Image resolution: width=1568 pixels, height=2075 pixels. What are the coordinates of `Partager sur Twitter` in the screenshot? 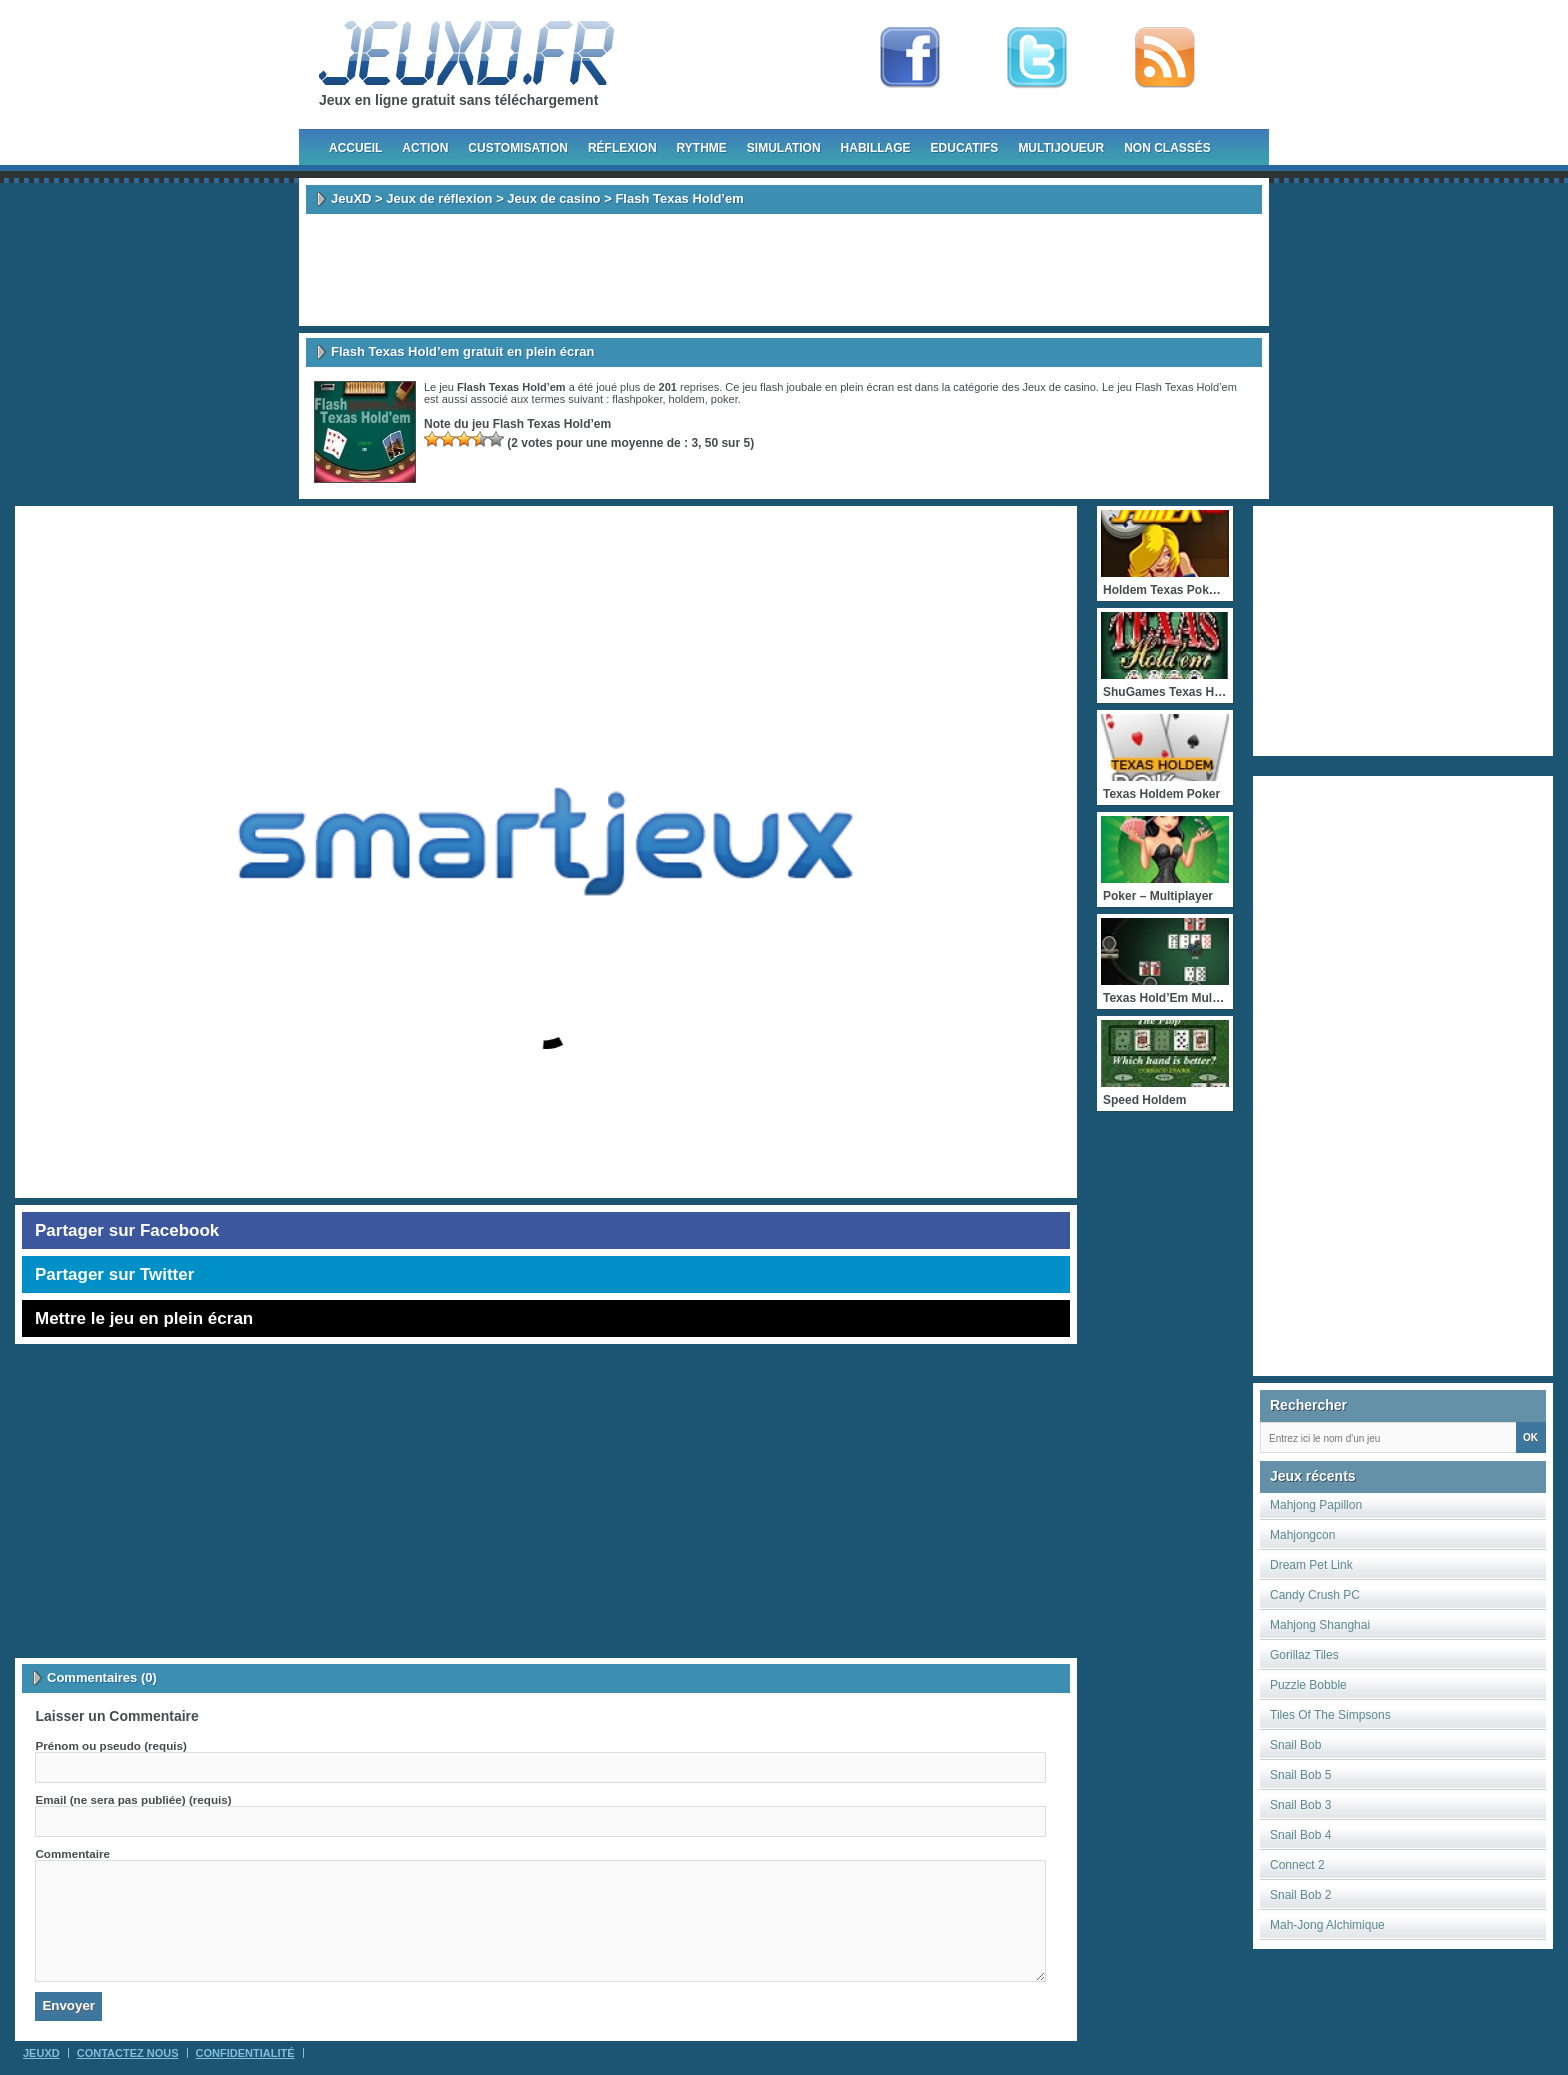 It's located at (114, 1274).